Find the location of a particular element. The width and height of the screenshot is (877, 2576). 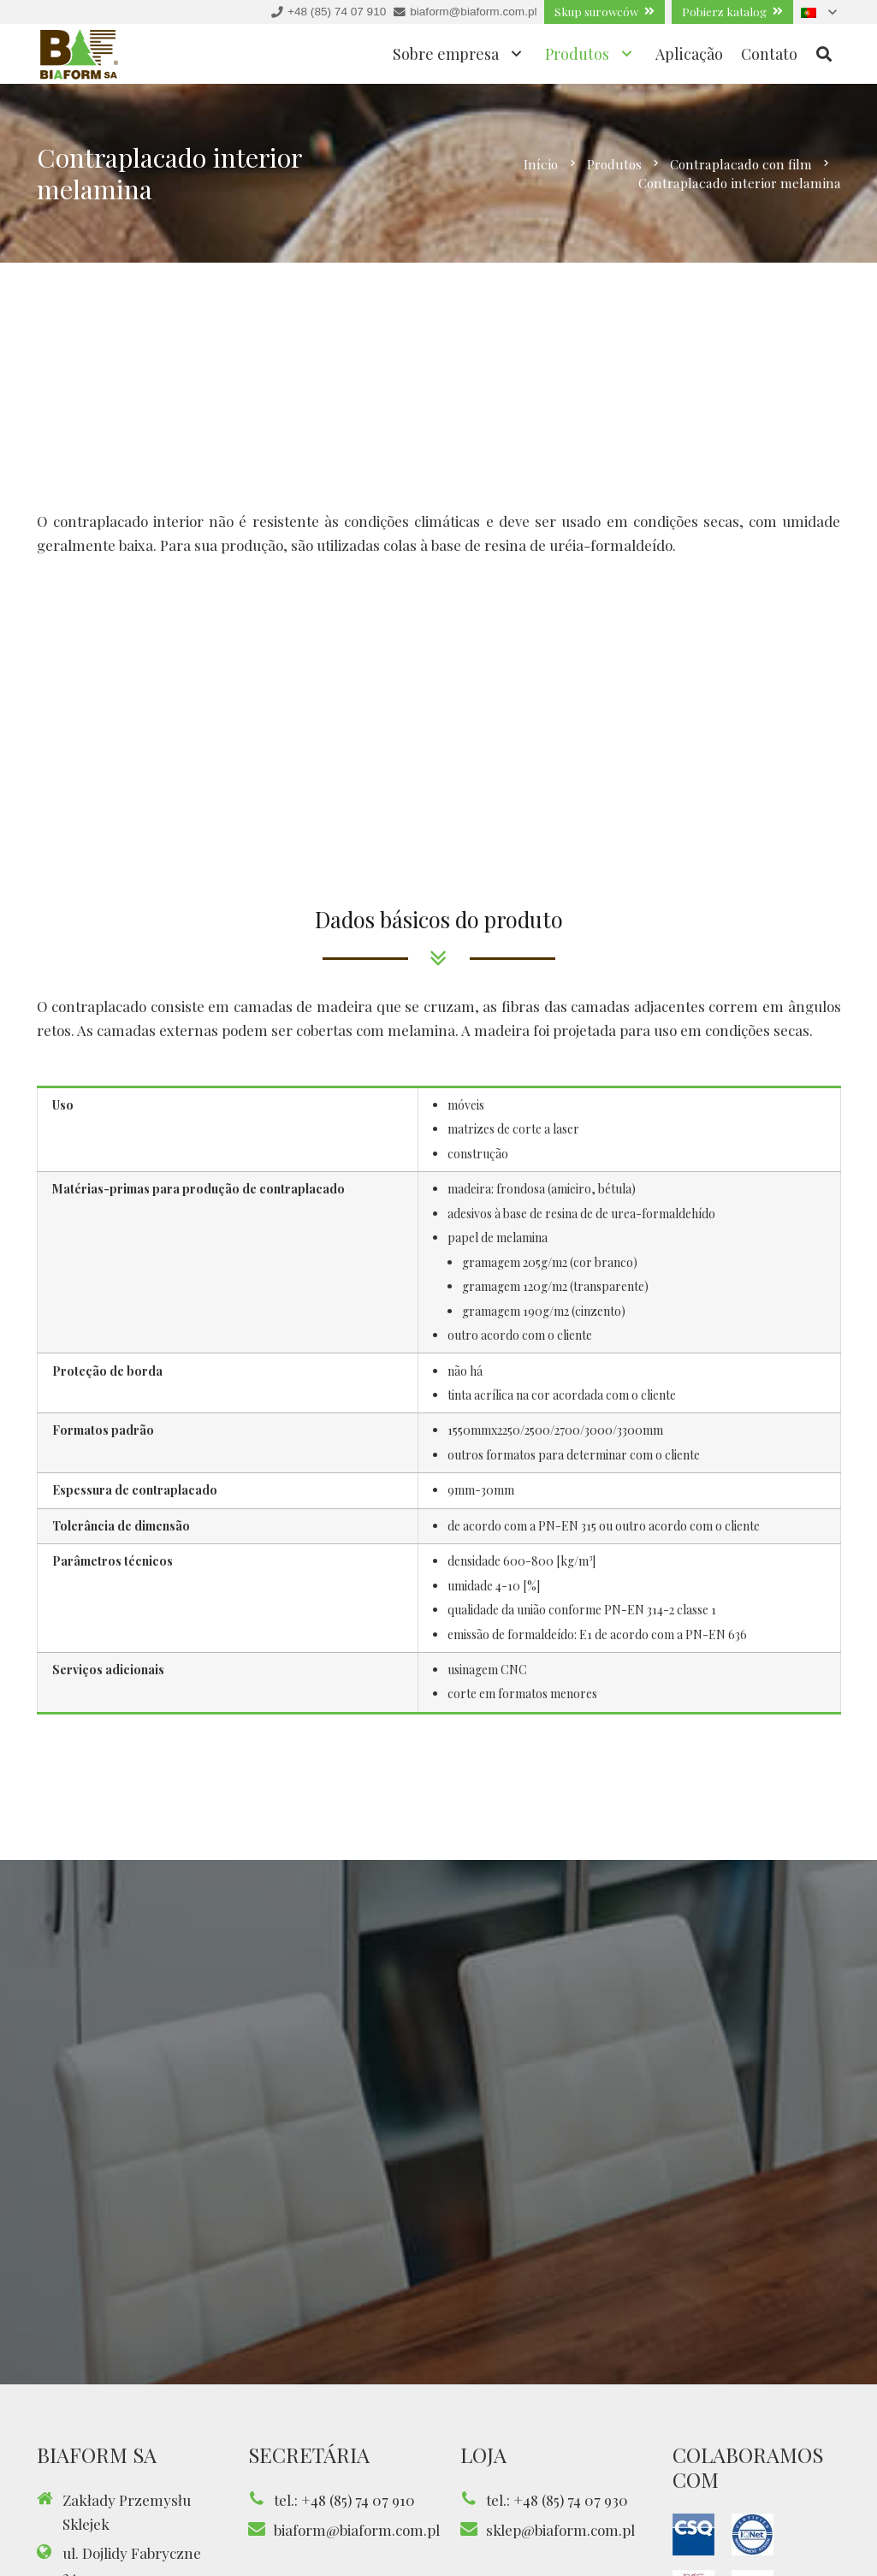

+48 (85) 74 07 930 is located at coordinates (570, 2499).